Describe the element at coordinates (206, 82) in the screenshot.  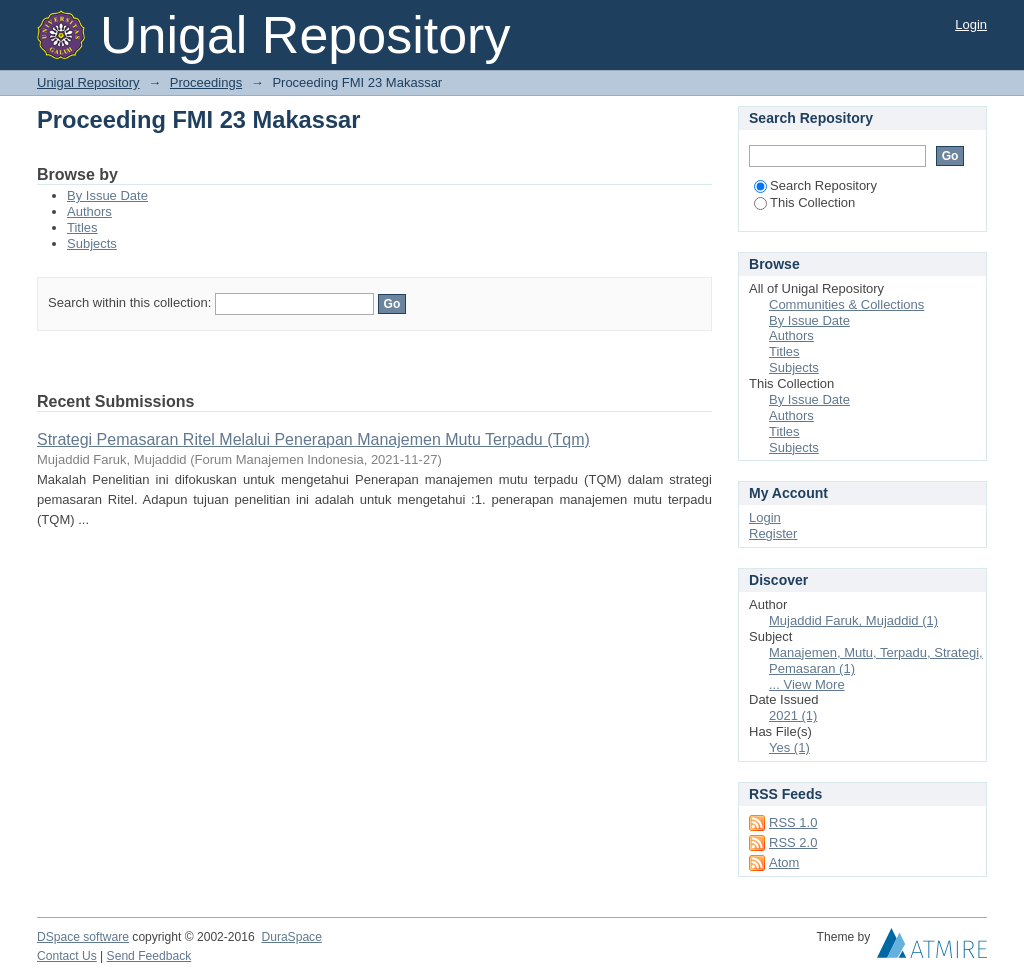
I see `Proceedings` at that location.